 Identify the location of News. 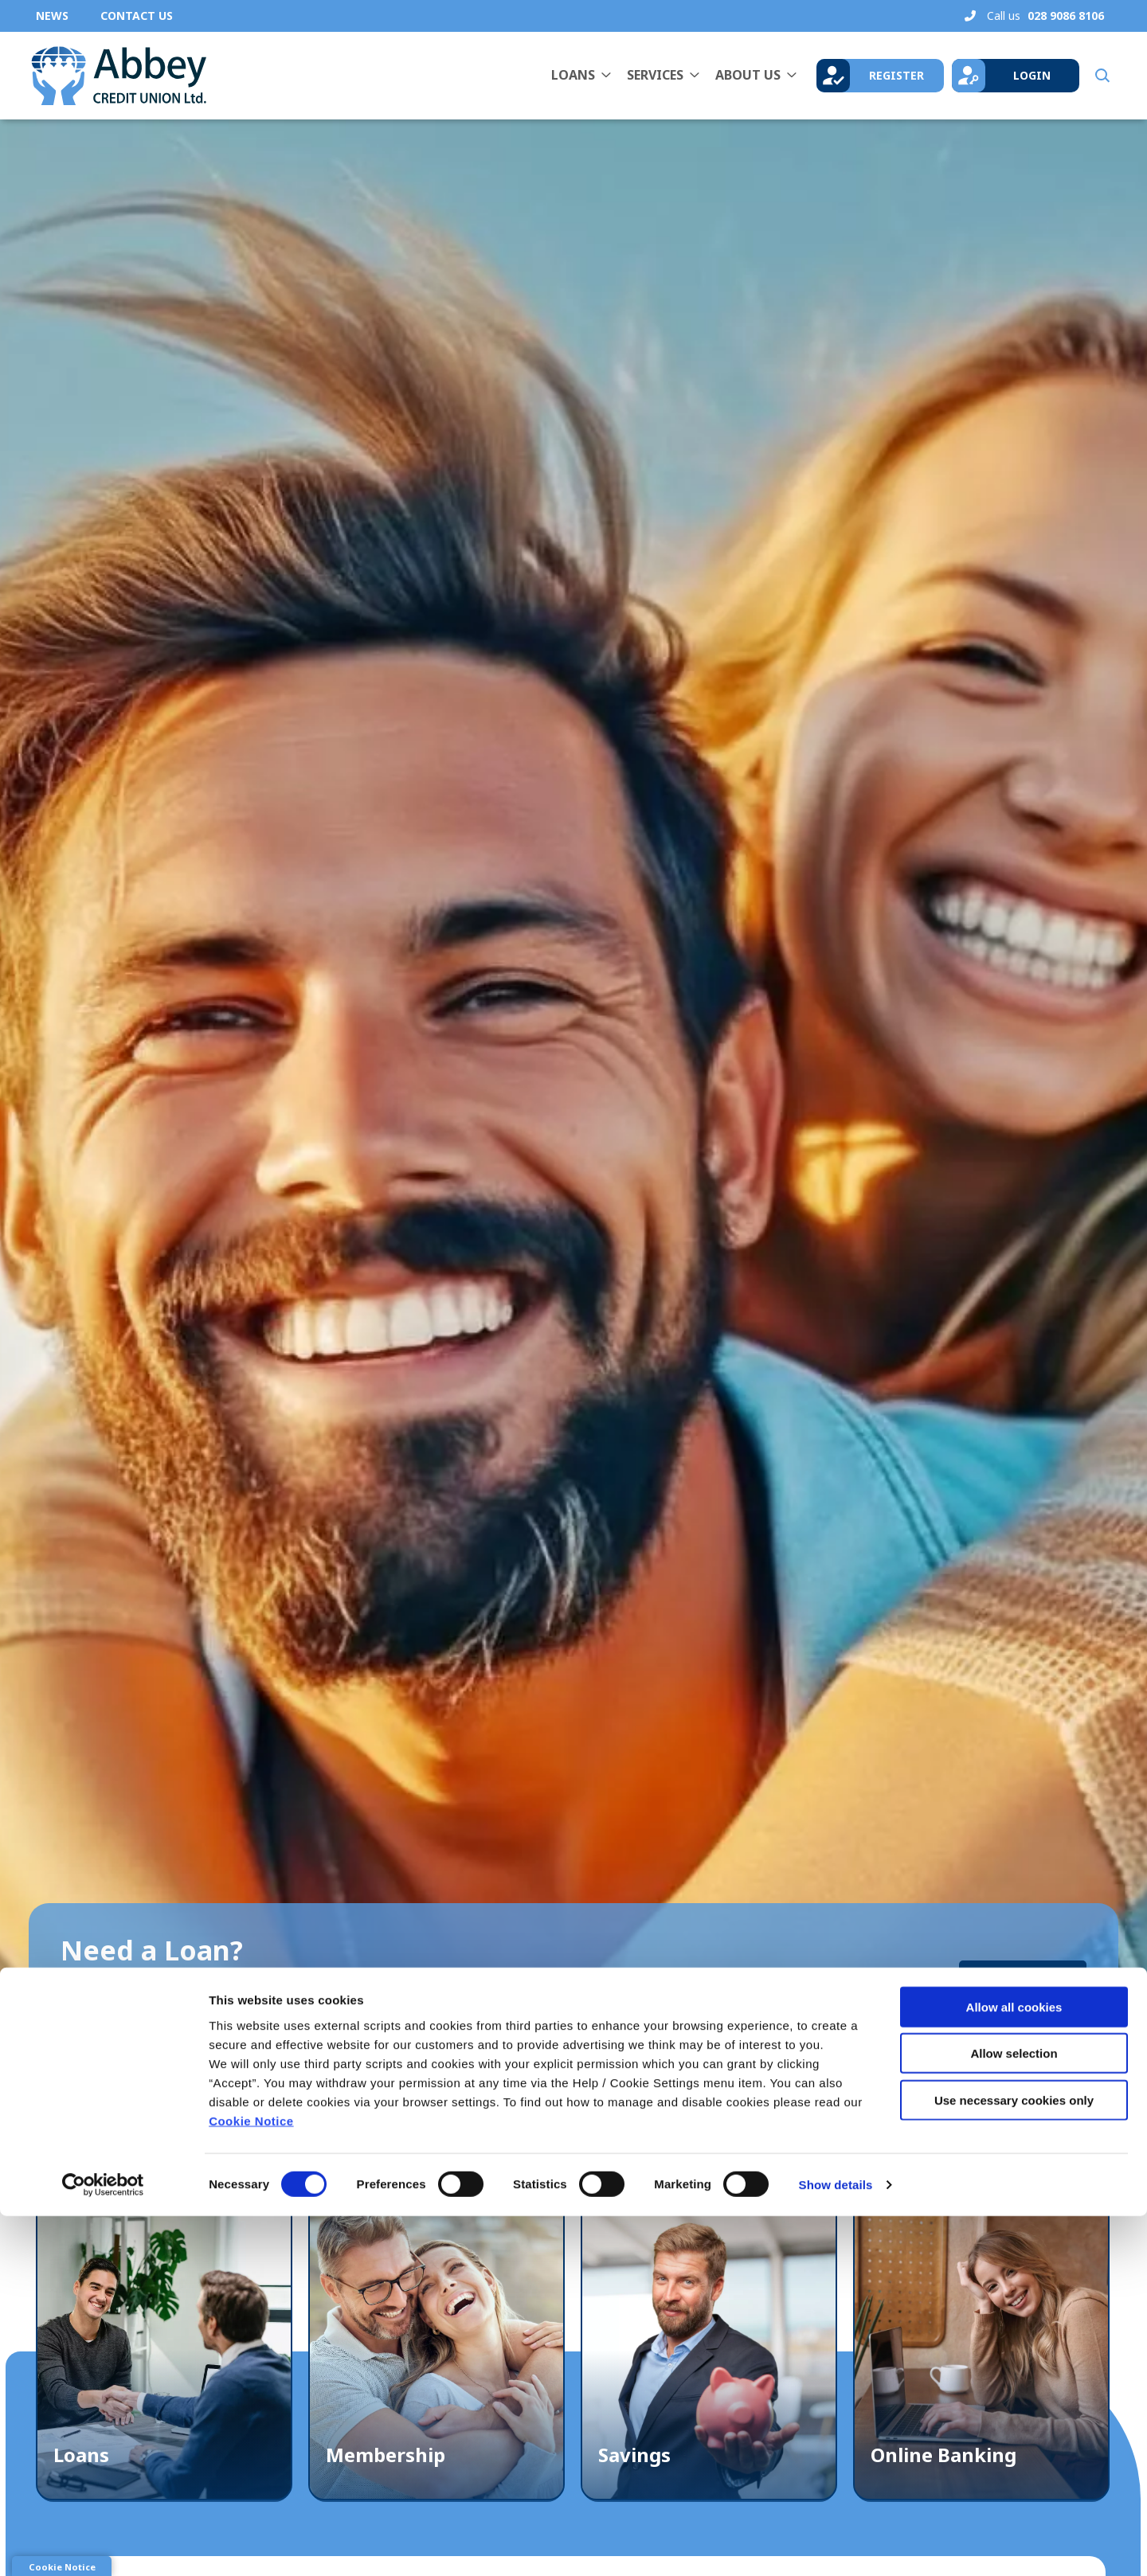
(52, 15).